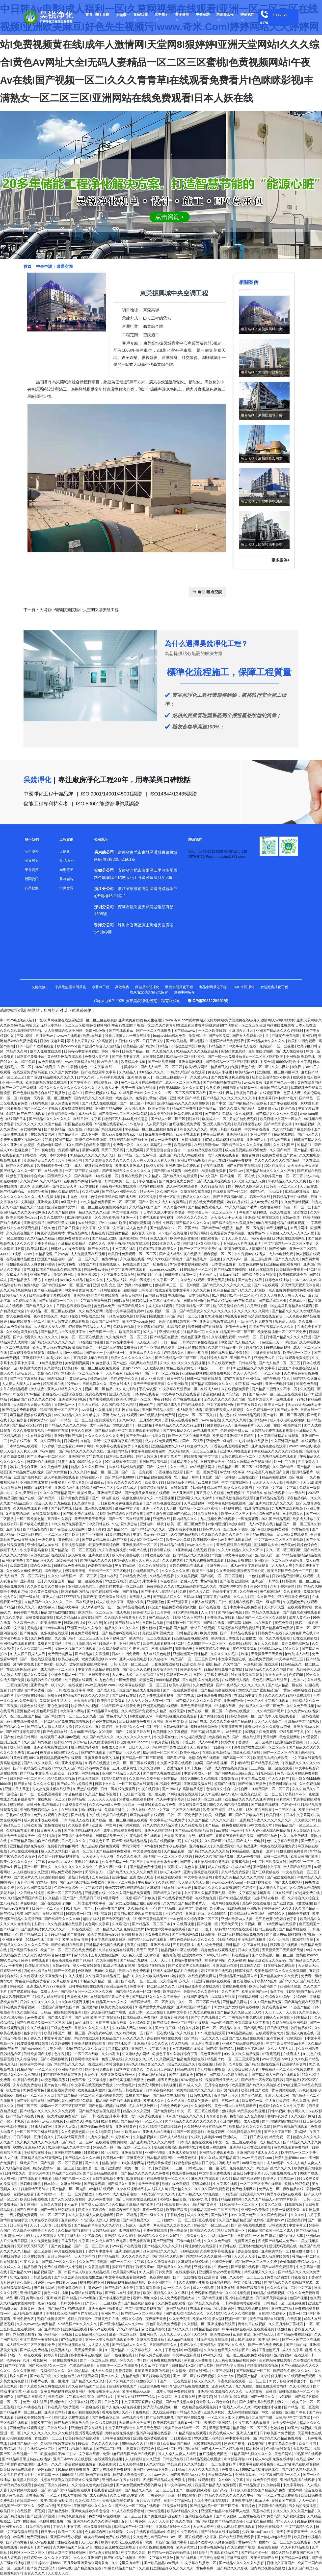 The image size is (322, 2576). I want to click on 夜夜骑日日操, so click(247, 1093).